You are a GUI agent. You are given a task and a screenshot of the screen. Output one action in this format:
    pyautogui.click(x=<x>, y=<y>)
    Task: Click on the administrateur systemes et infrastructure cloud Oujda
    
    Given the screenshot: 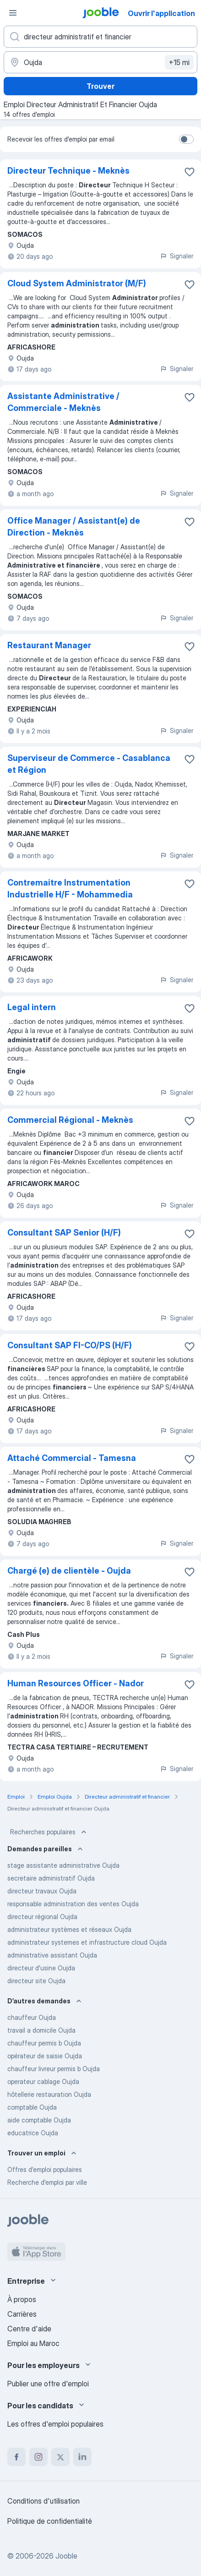 What is the action you would take?
    pyautogui.click(x=87, y=1942)
    